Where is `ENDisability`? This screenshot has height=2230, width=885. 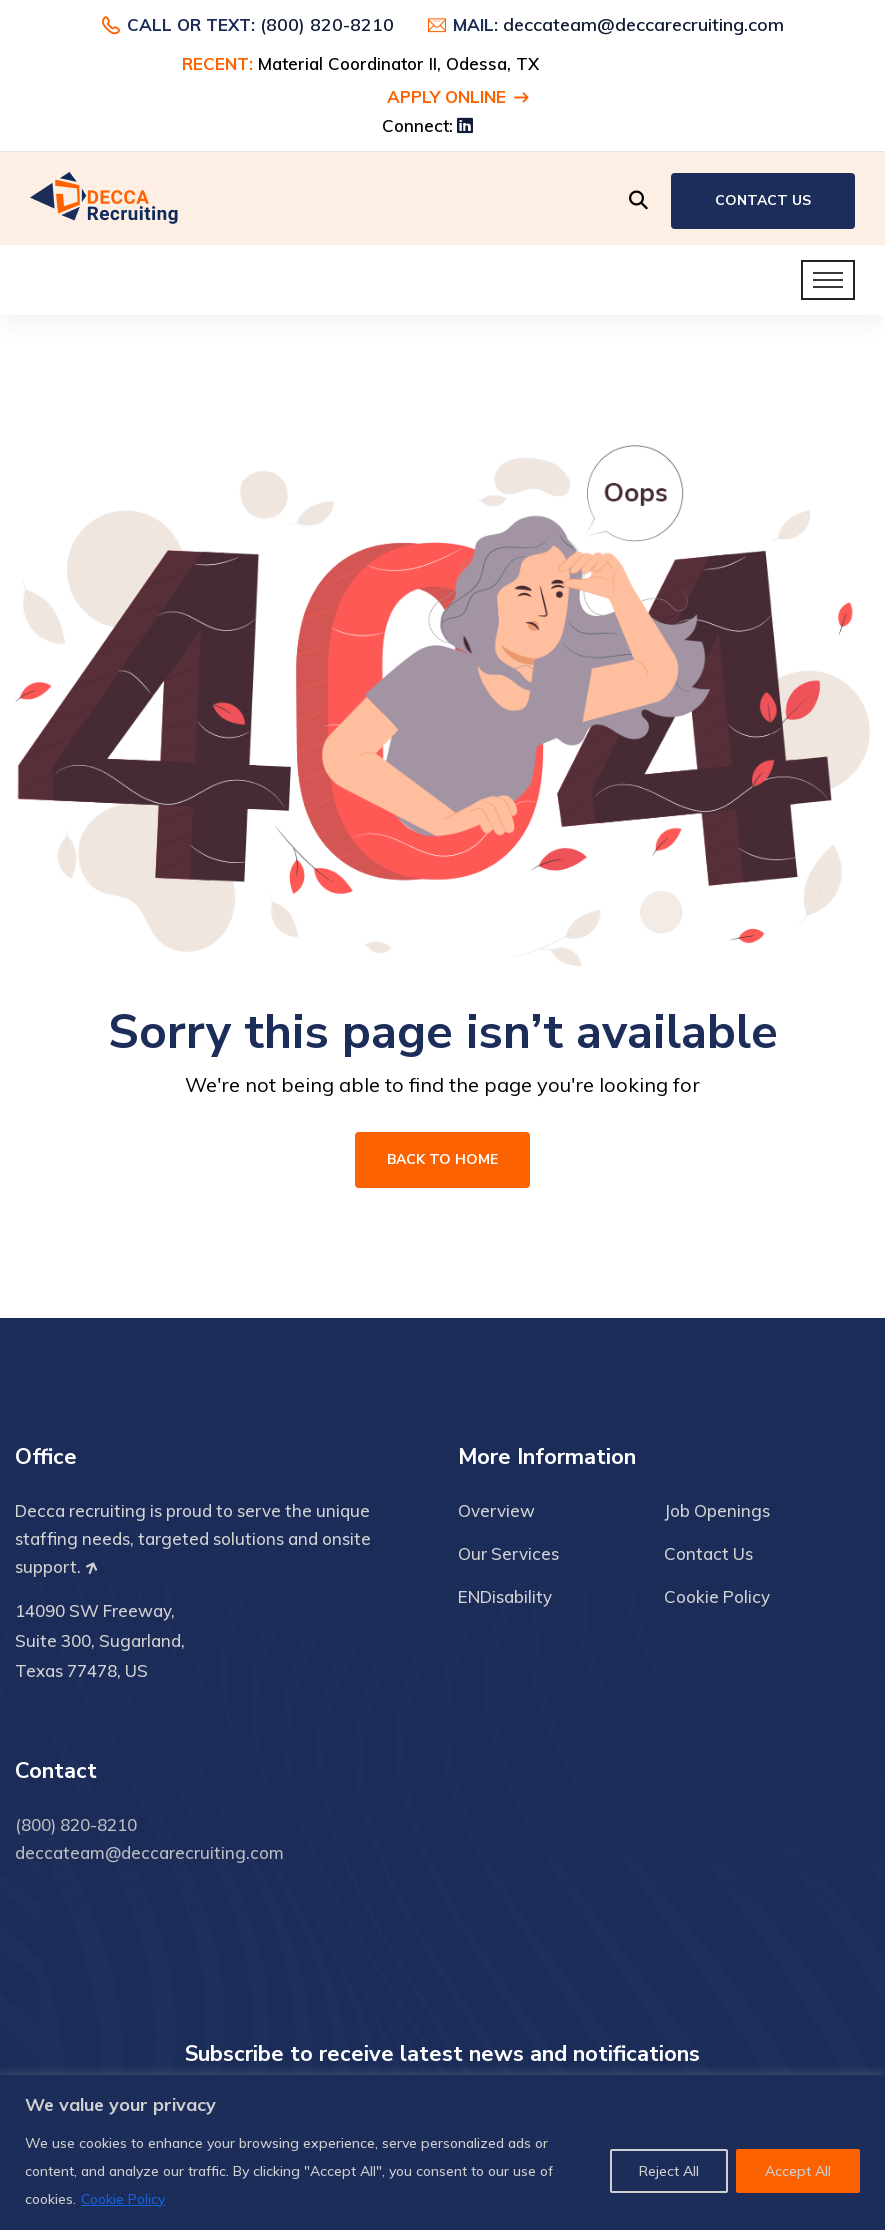
ENDisability is located at coordinates (505, 1596).